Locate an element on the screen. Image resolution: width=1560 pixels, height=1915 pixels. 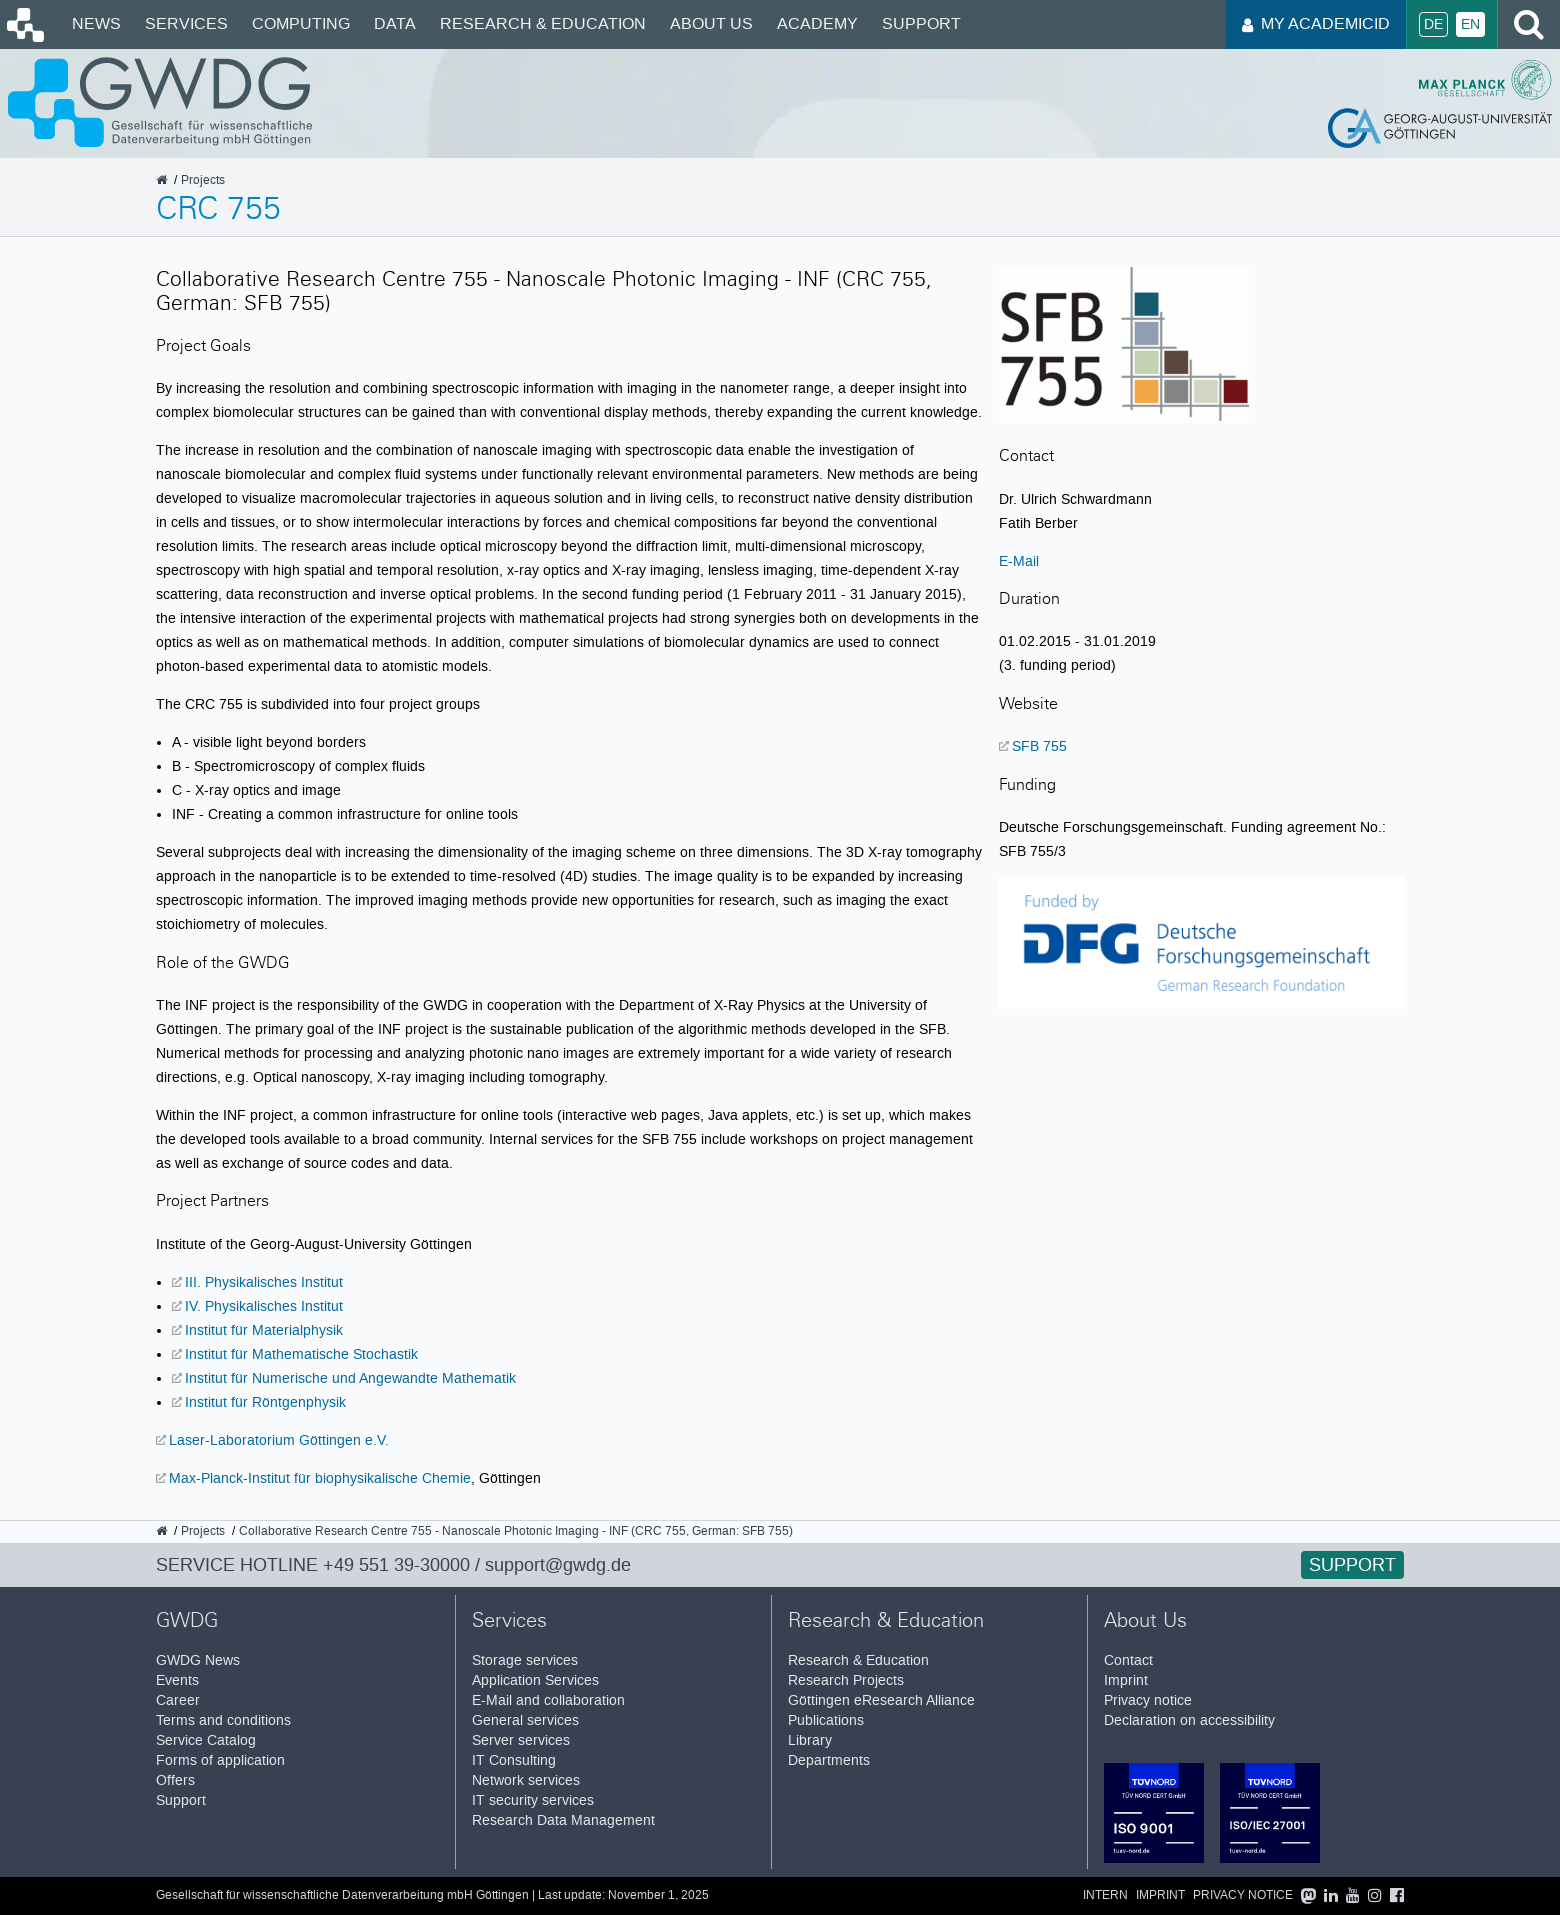
Intern is located at coordinates (1105, 1895).